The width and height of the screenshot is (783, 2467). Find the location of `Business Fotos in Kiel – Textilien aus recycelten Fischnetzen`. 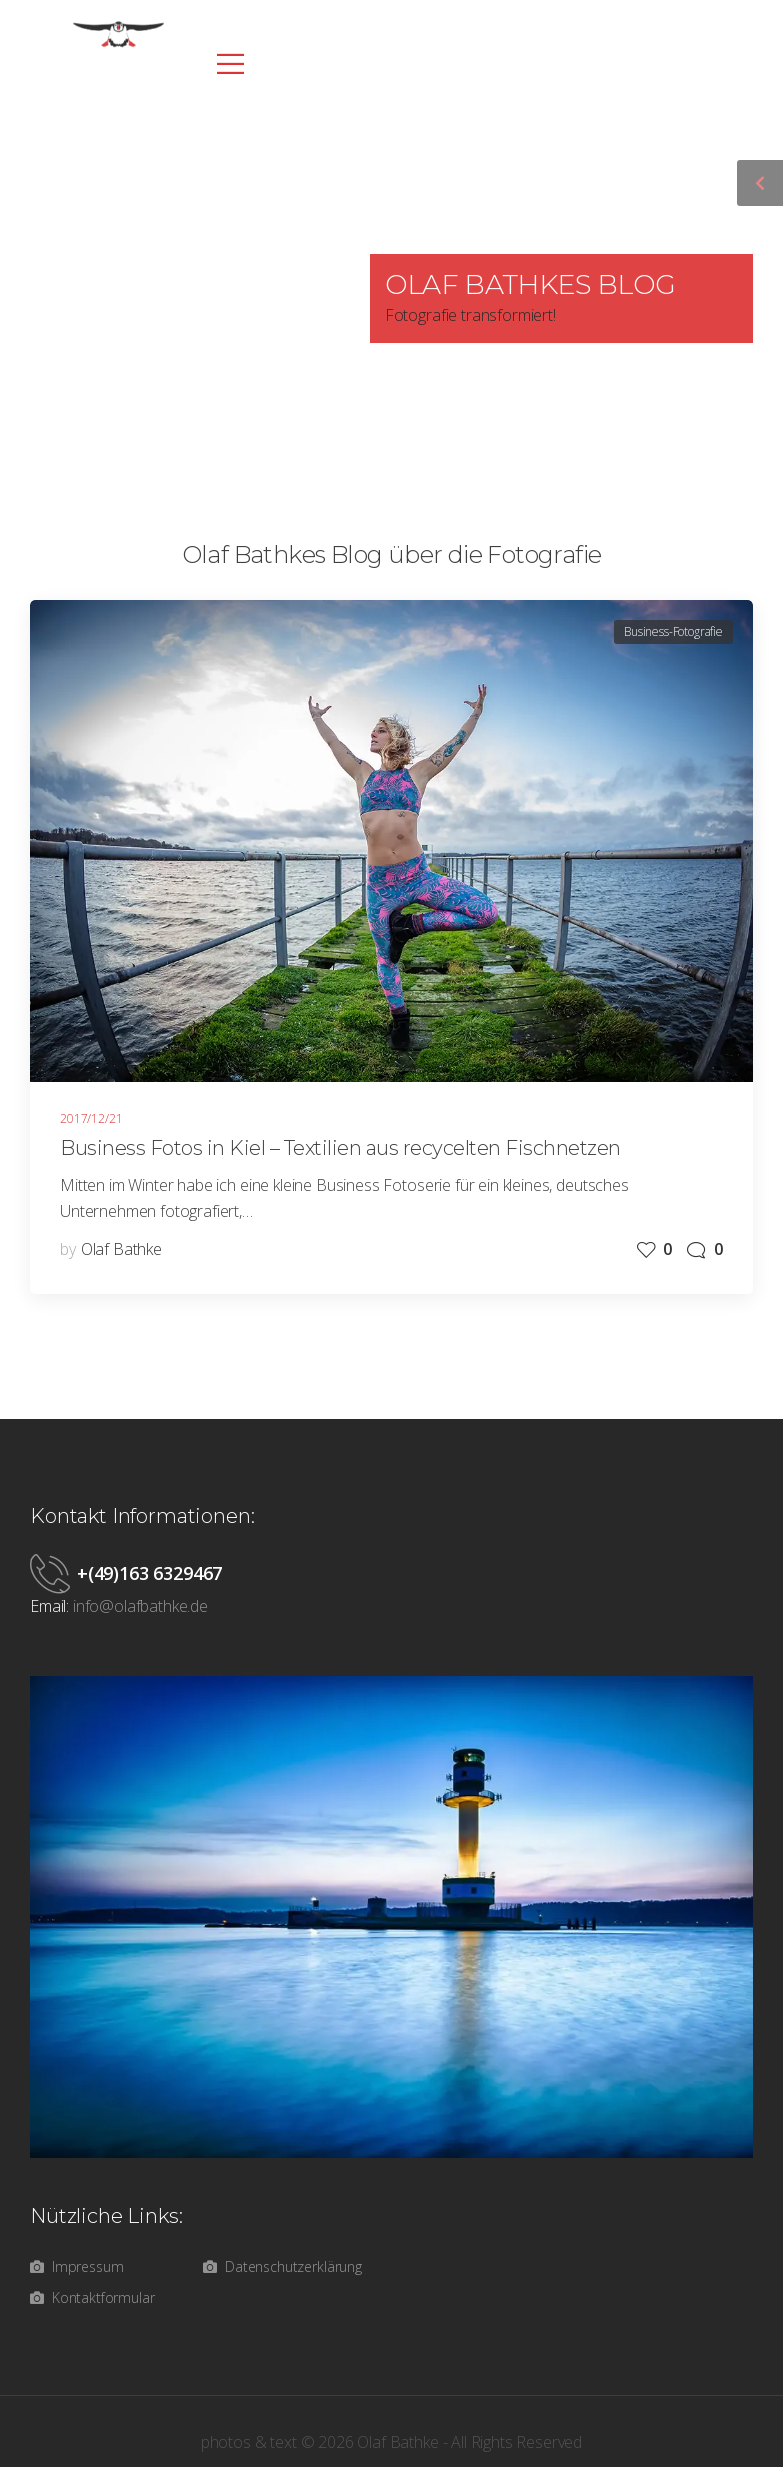

Business Fotos in Kiel – Textilien aus recycelten Fischnetzen is located at coordinates (340, 1148).